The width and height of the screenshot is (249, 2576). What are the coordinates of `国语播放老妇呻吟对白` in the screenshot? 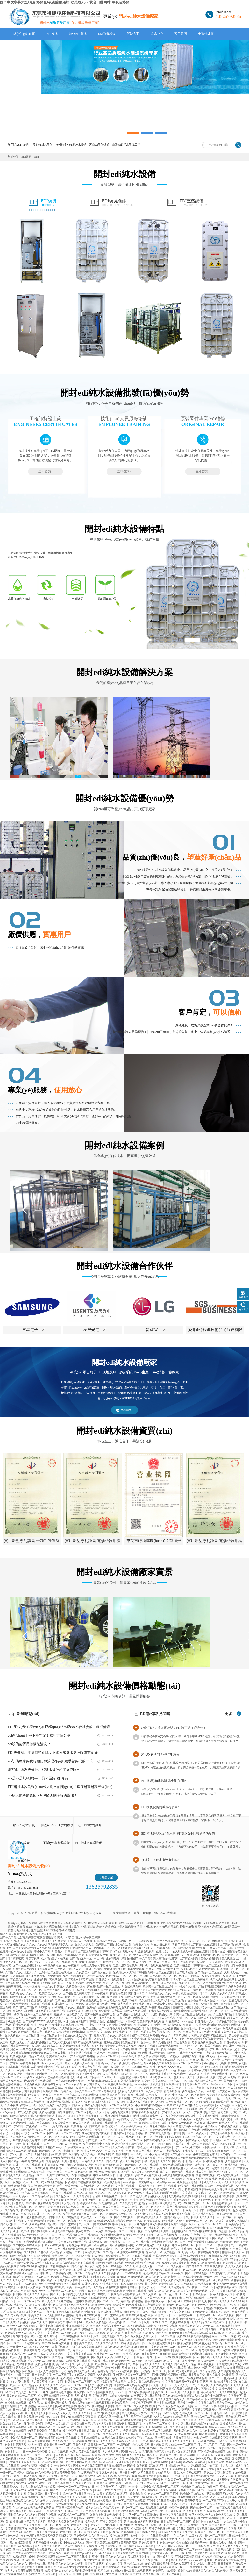 It's located at (63, 2322).